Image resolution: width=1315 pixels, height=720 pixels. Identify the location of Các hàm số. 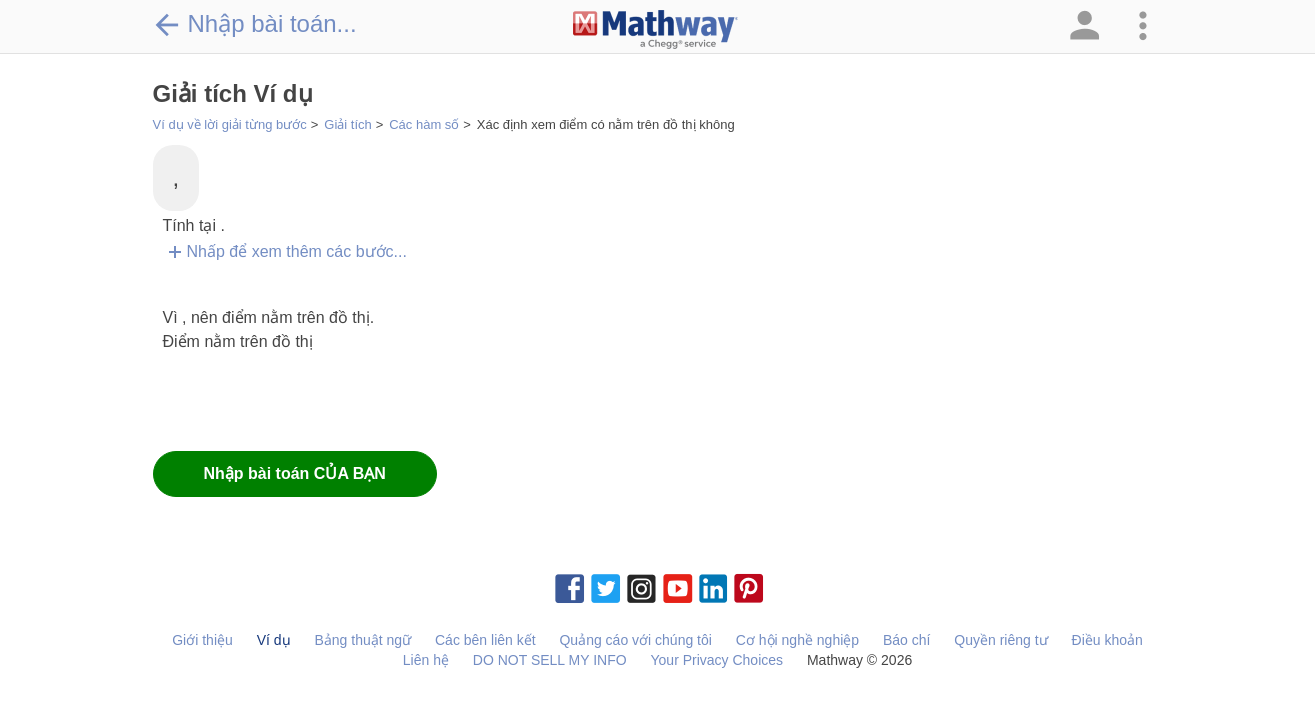
(424, 124).